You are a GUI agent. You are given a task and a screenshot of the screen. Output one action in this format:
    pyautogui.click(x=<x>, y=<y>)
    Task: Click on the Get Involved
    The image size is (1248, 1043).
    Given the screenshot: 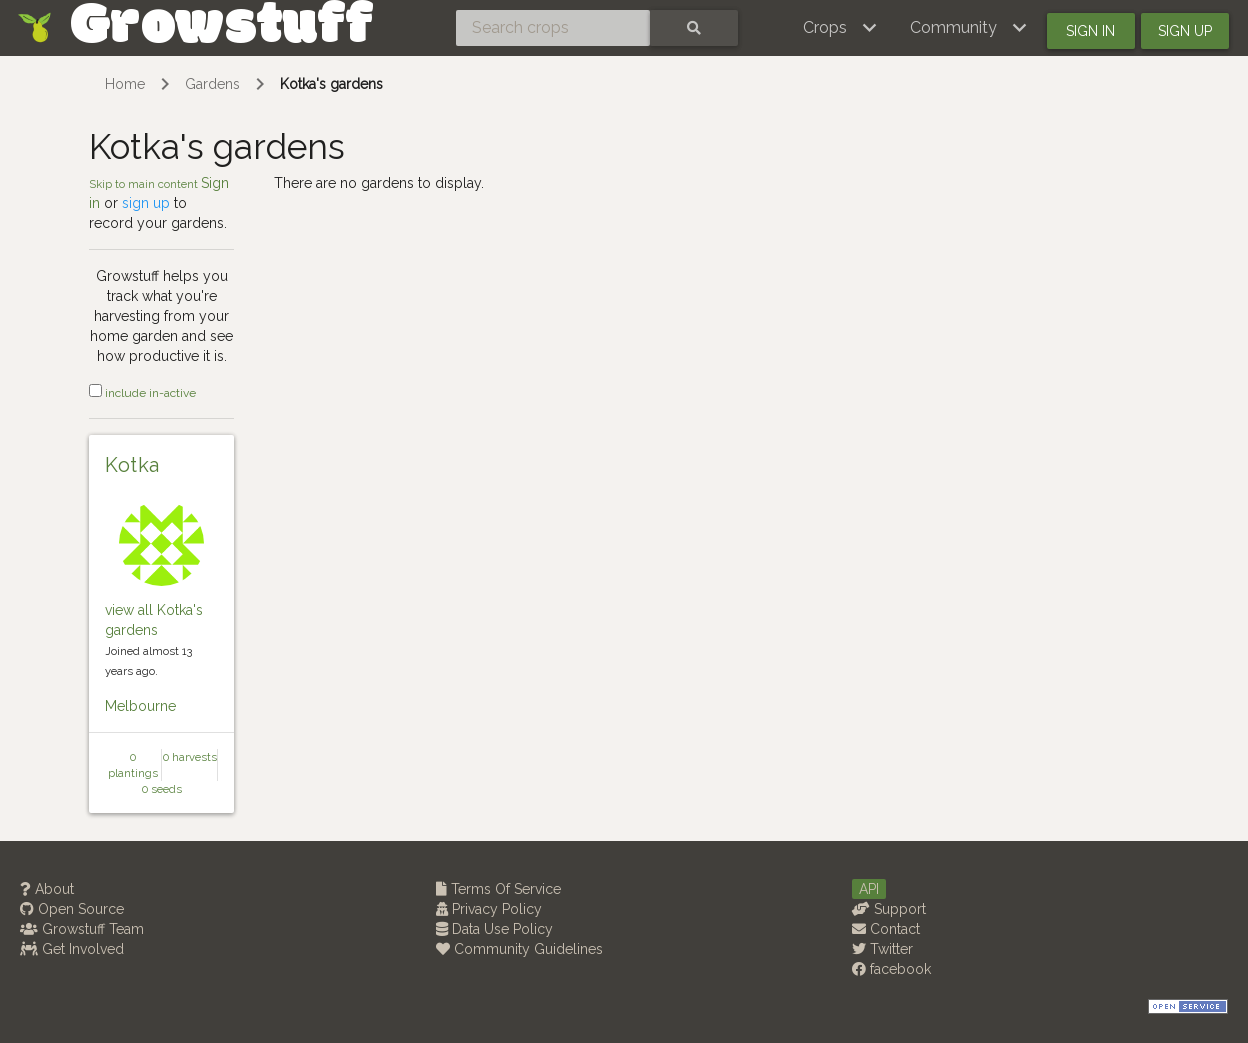 What is the action you would take?
    pyautogui.click(x=72, y=949)
    